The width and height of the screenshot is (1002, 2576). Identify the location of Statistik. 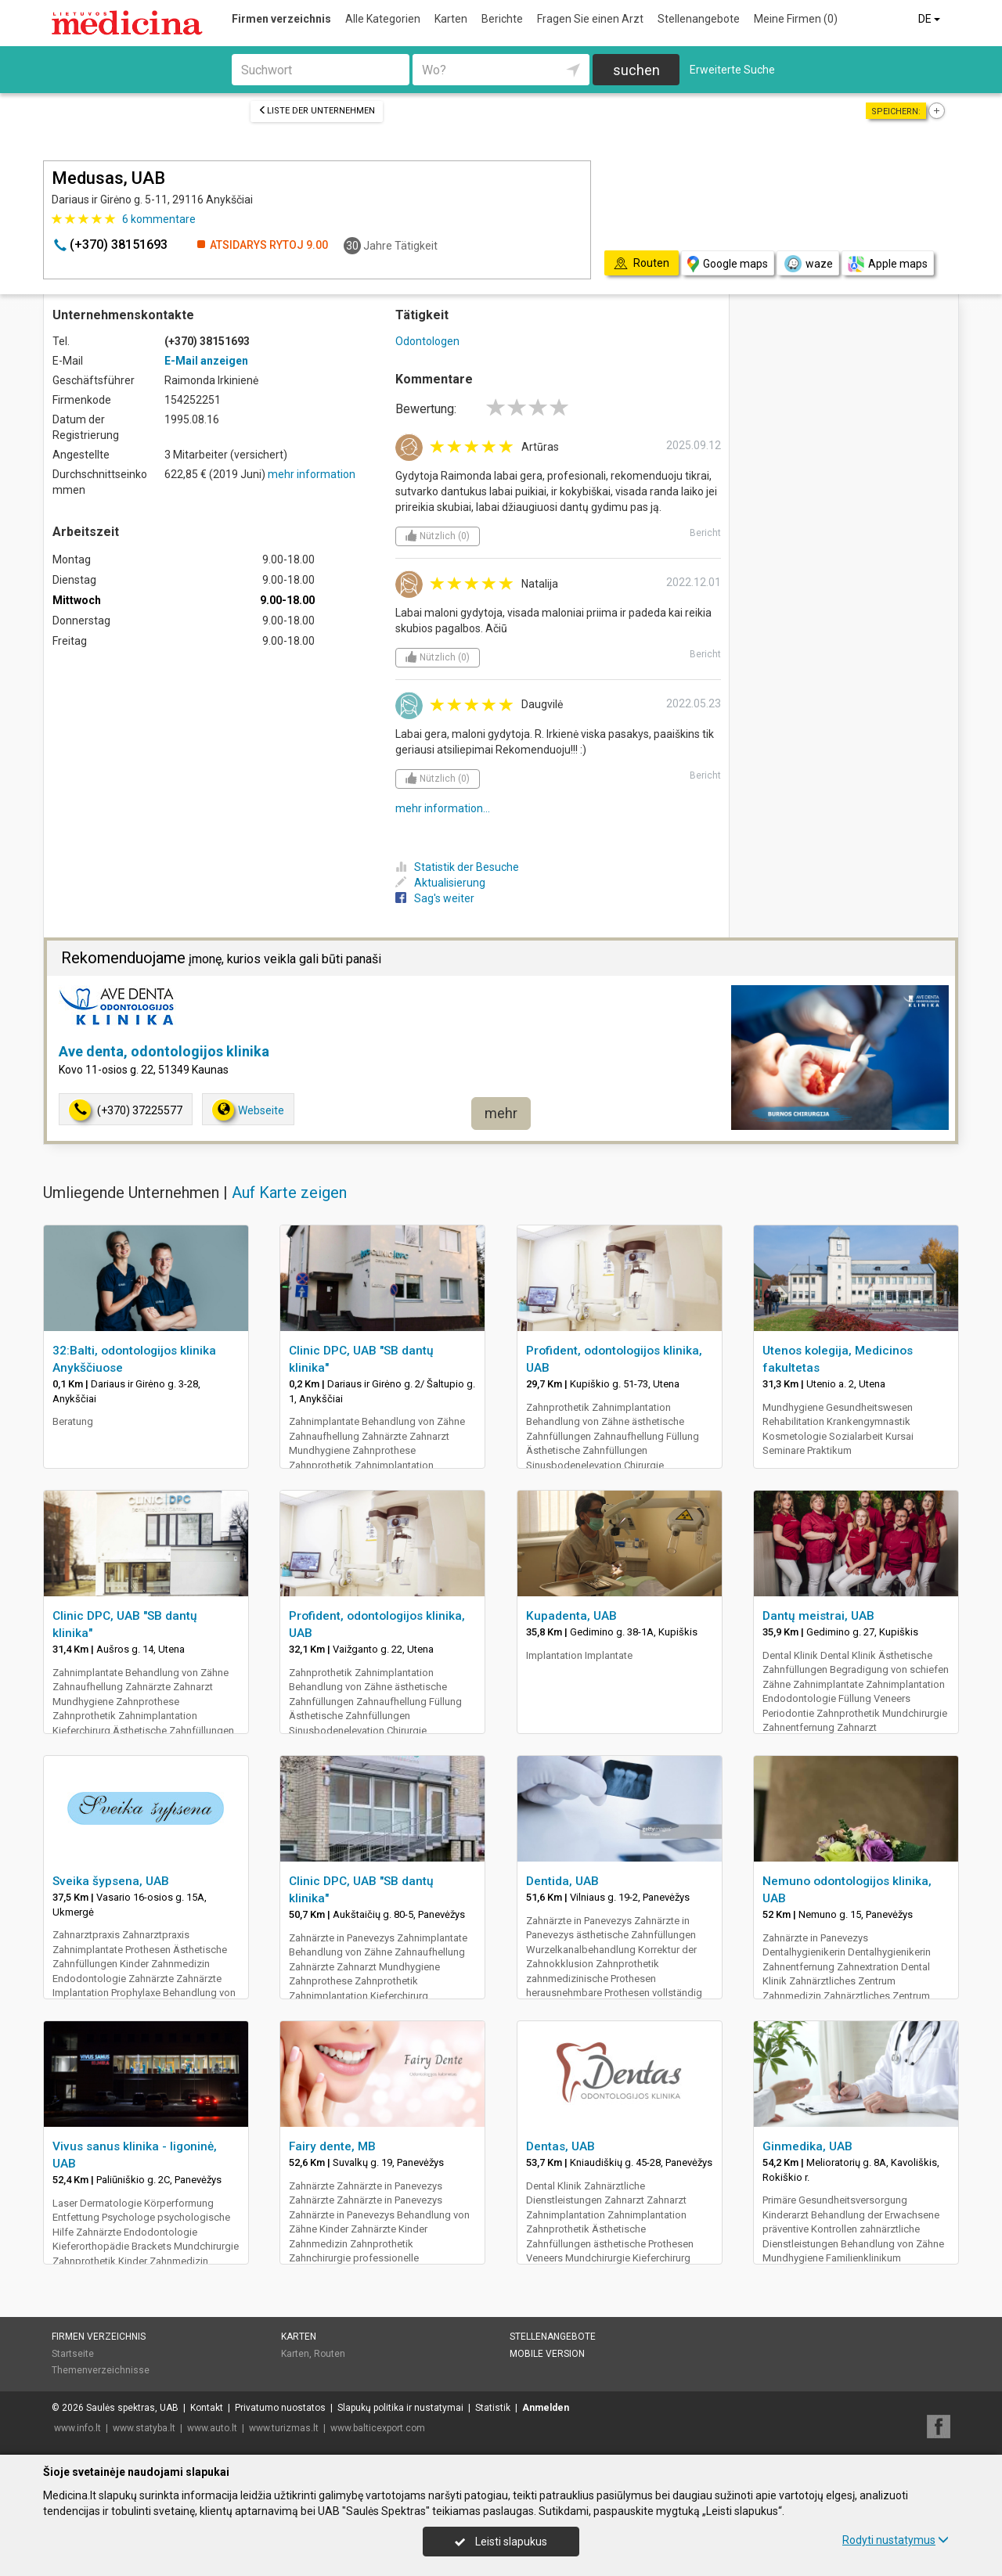
(492, 2407).